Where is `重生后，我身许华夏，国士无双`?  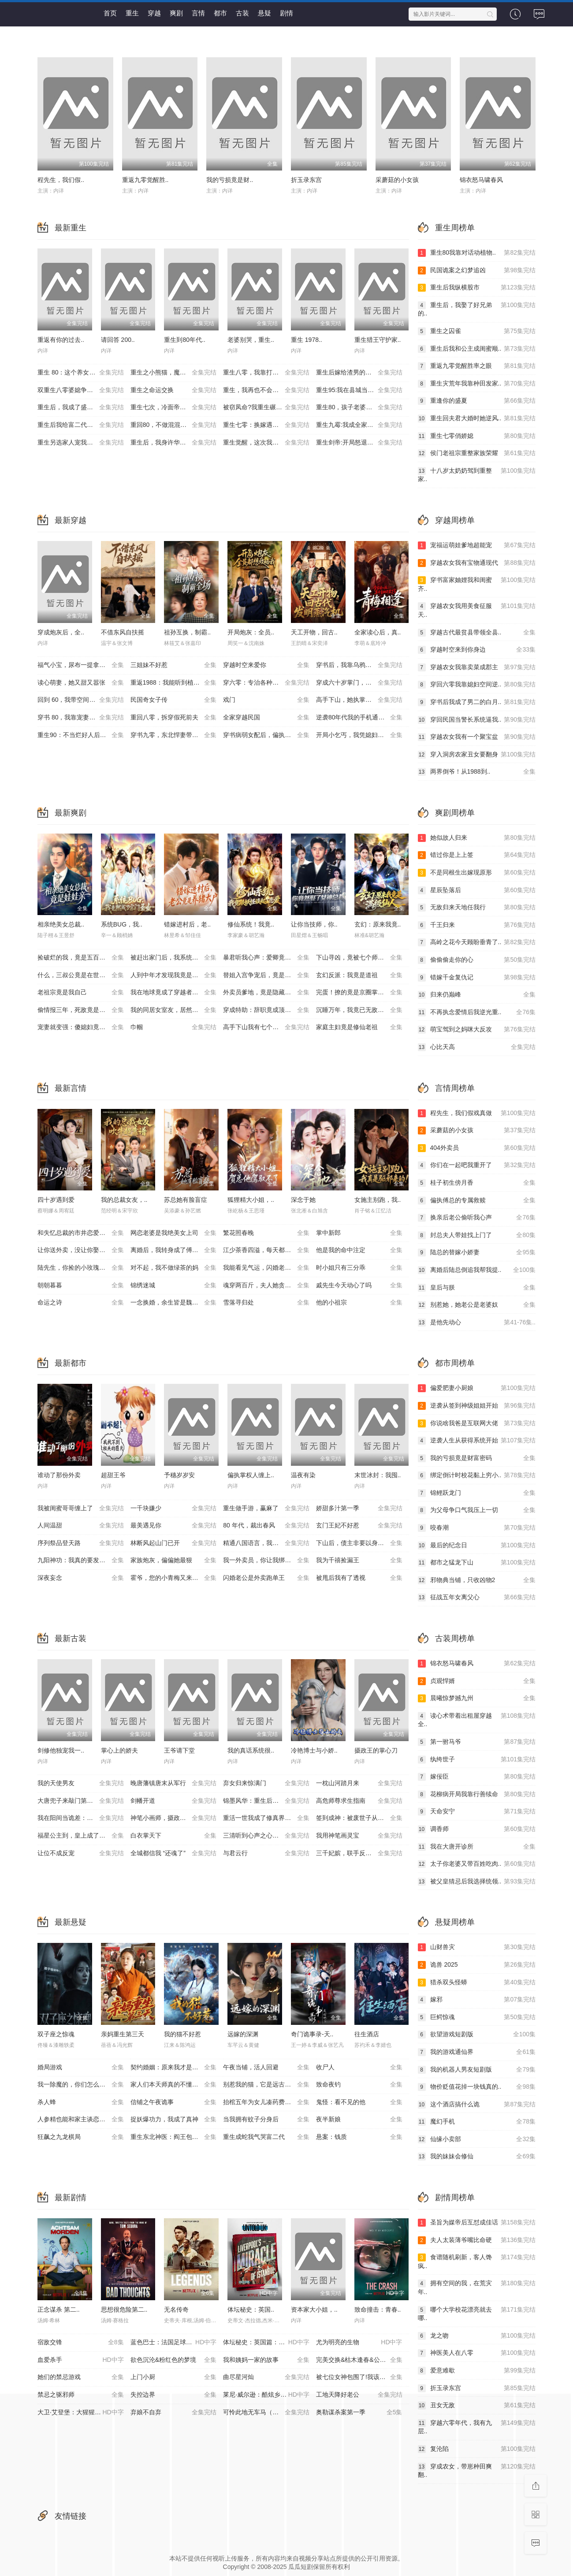
重生后，我身许华夏，国士无双 is located at coordinates (173, 442).